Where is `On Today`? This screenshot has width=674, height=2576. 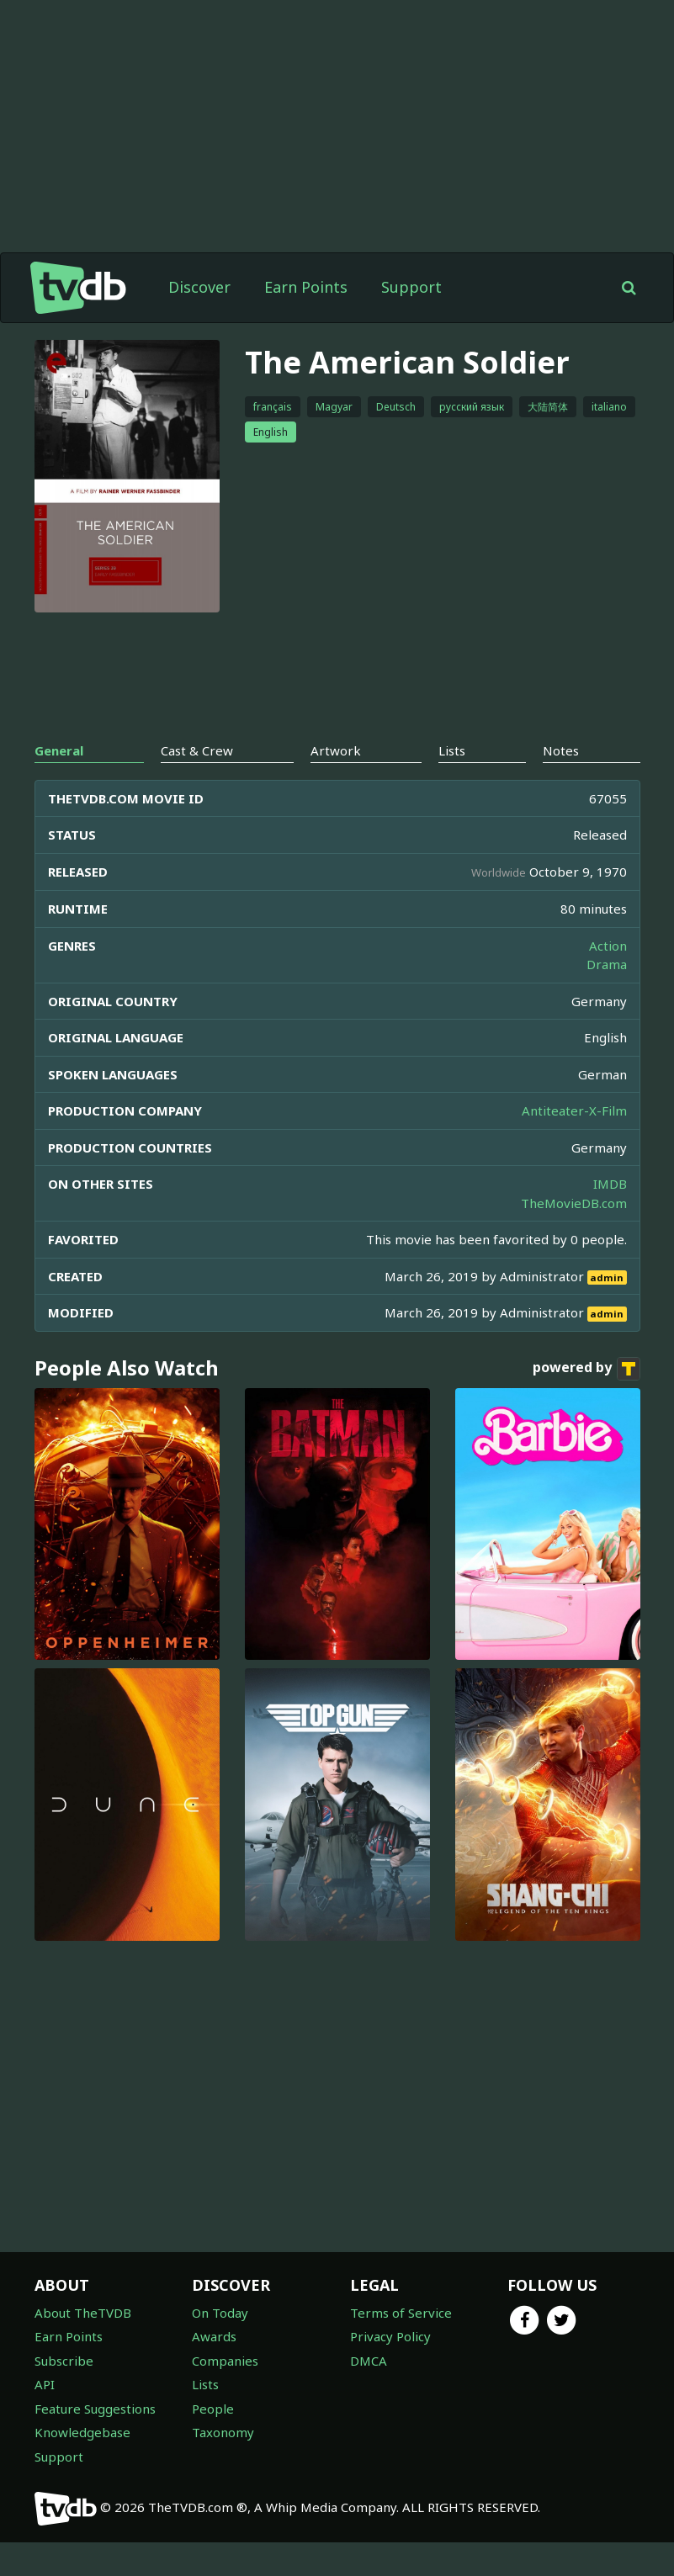
On Today is located at coordinates (220, 2312).